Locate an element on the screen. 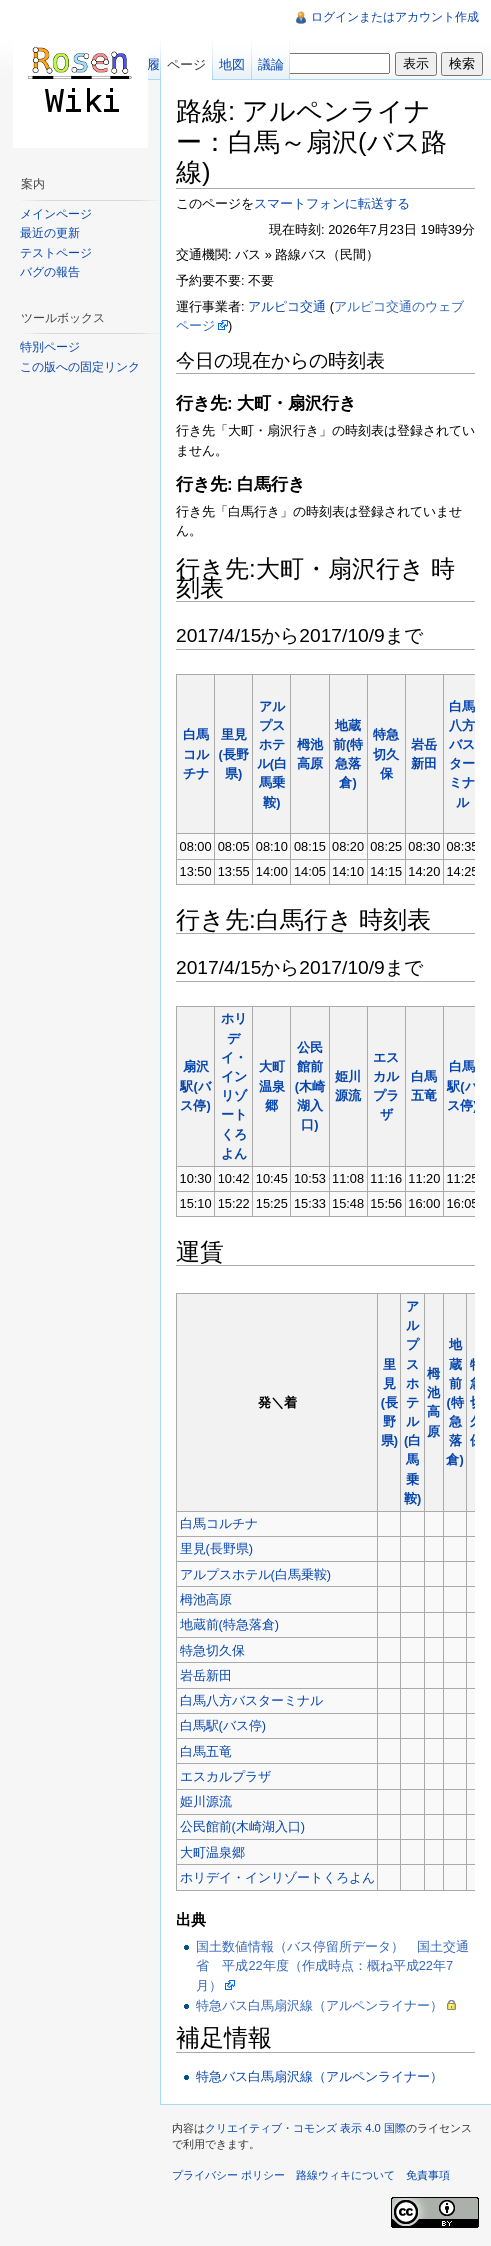  白馬駅(バス停) is located at coordinates (462, 1085).